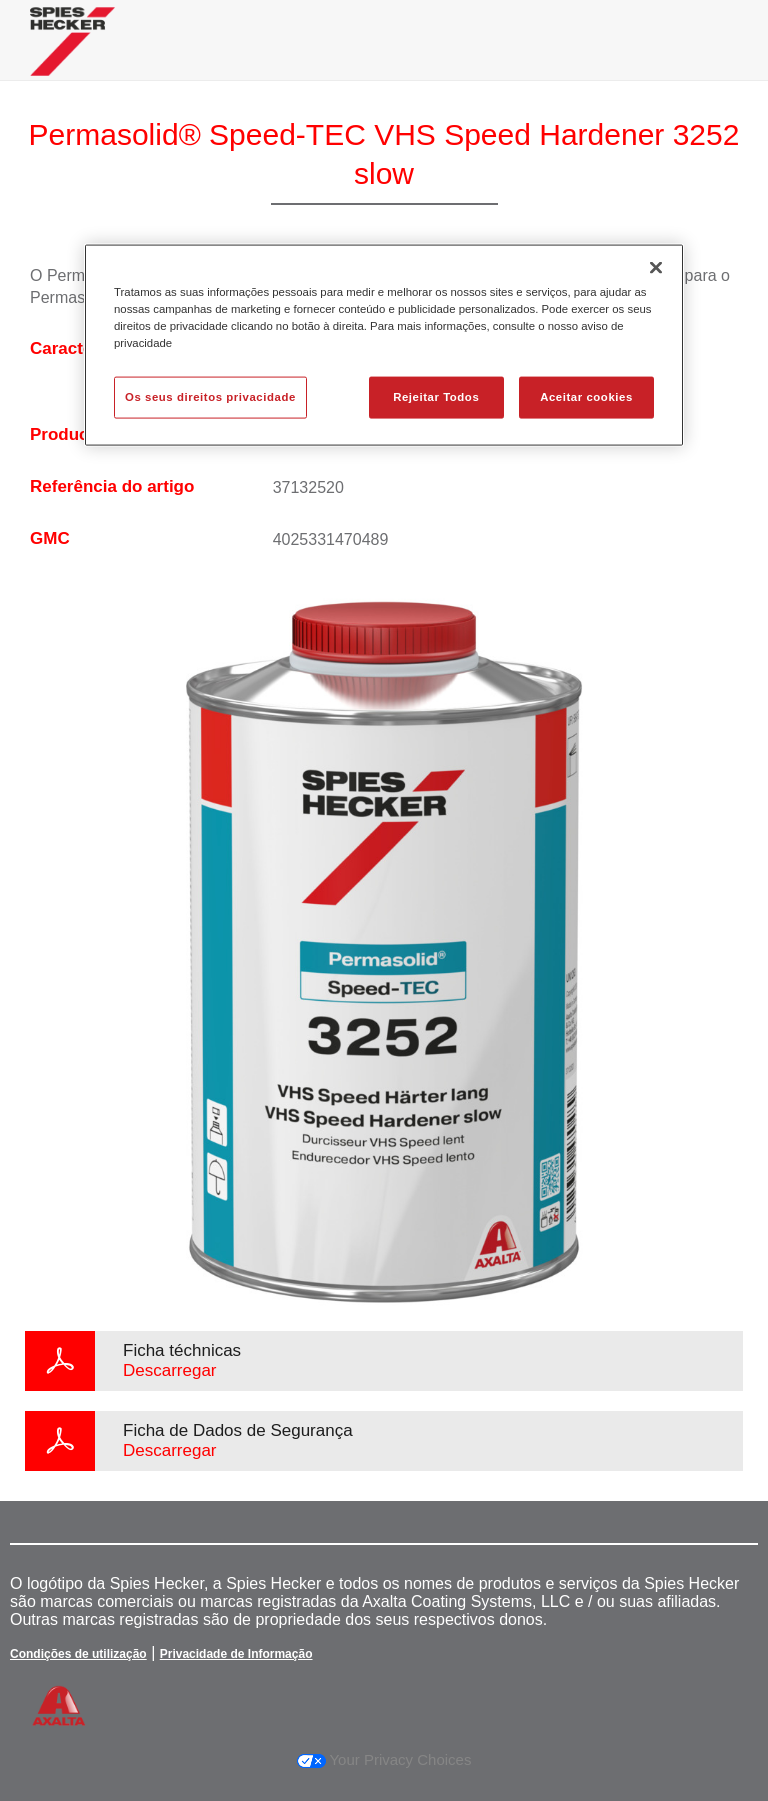 This screenshot has width=768, height=1801. What do you see at coordinates (384, 345) in the screenshot?
I see `[region]` at bounding box center [384, 345].